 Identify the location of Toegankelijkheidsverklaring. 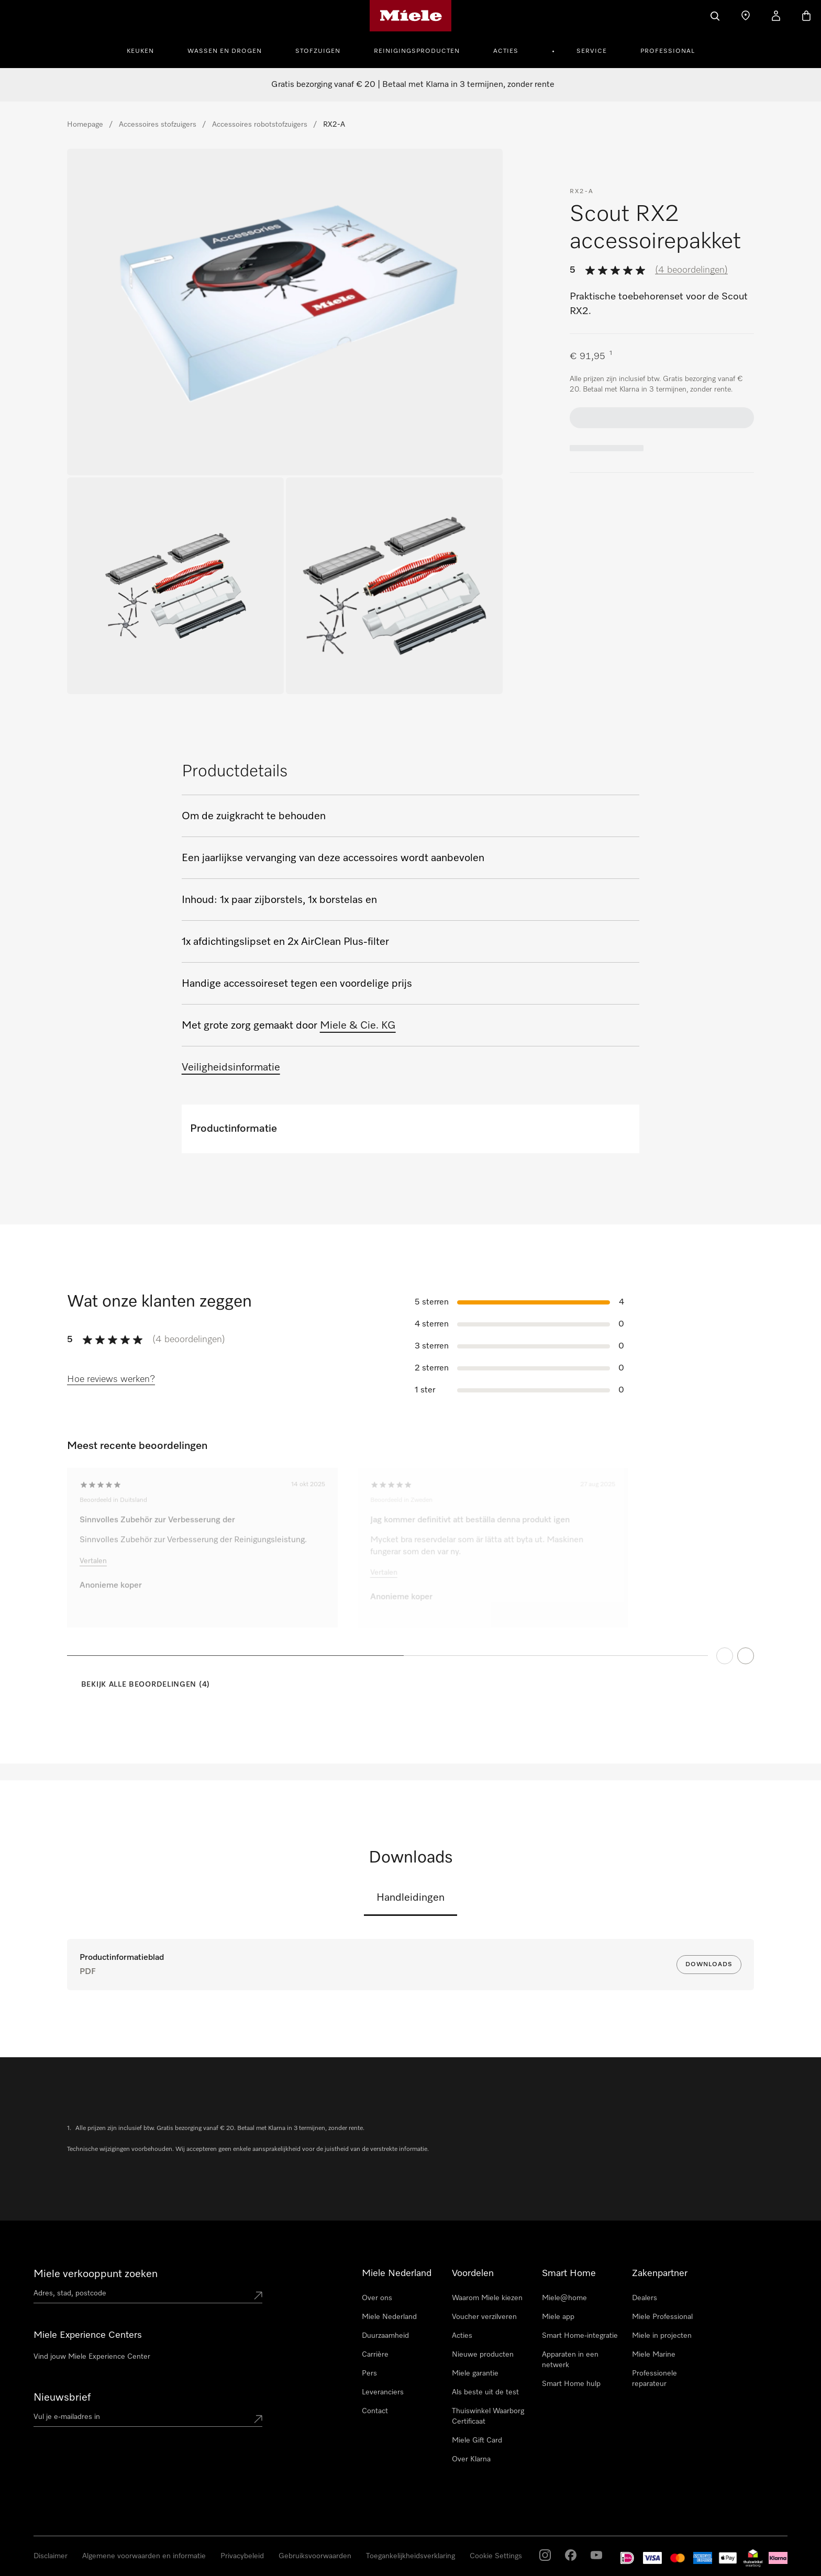
(410, 2556).